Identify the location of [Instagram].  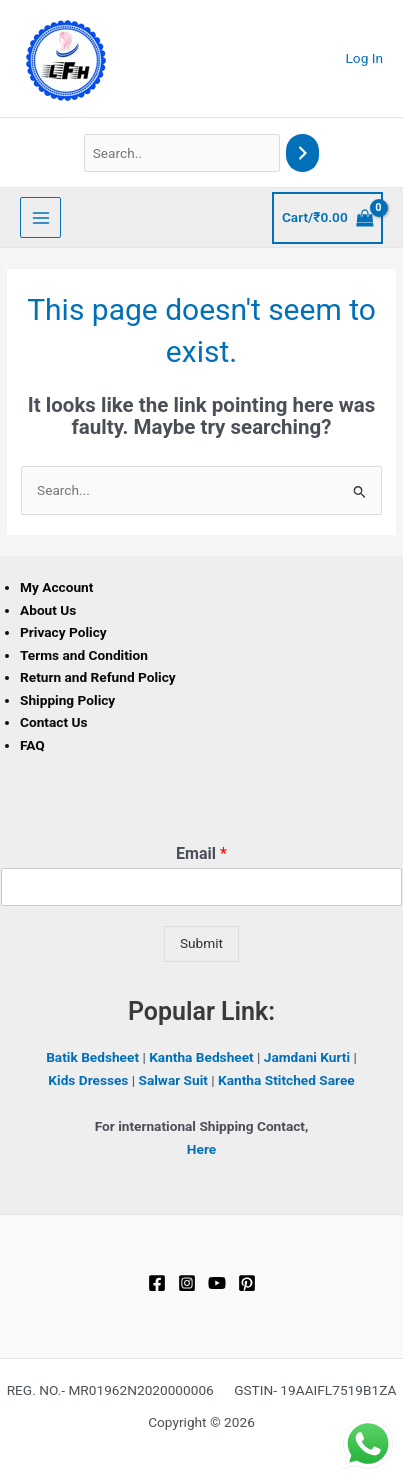
(187, 1283).